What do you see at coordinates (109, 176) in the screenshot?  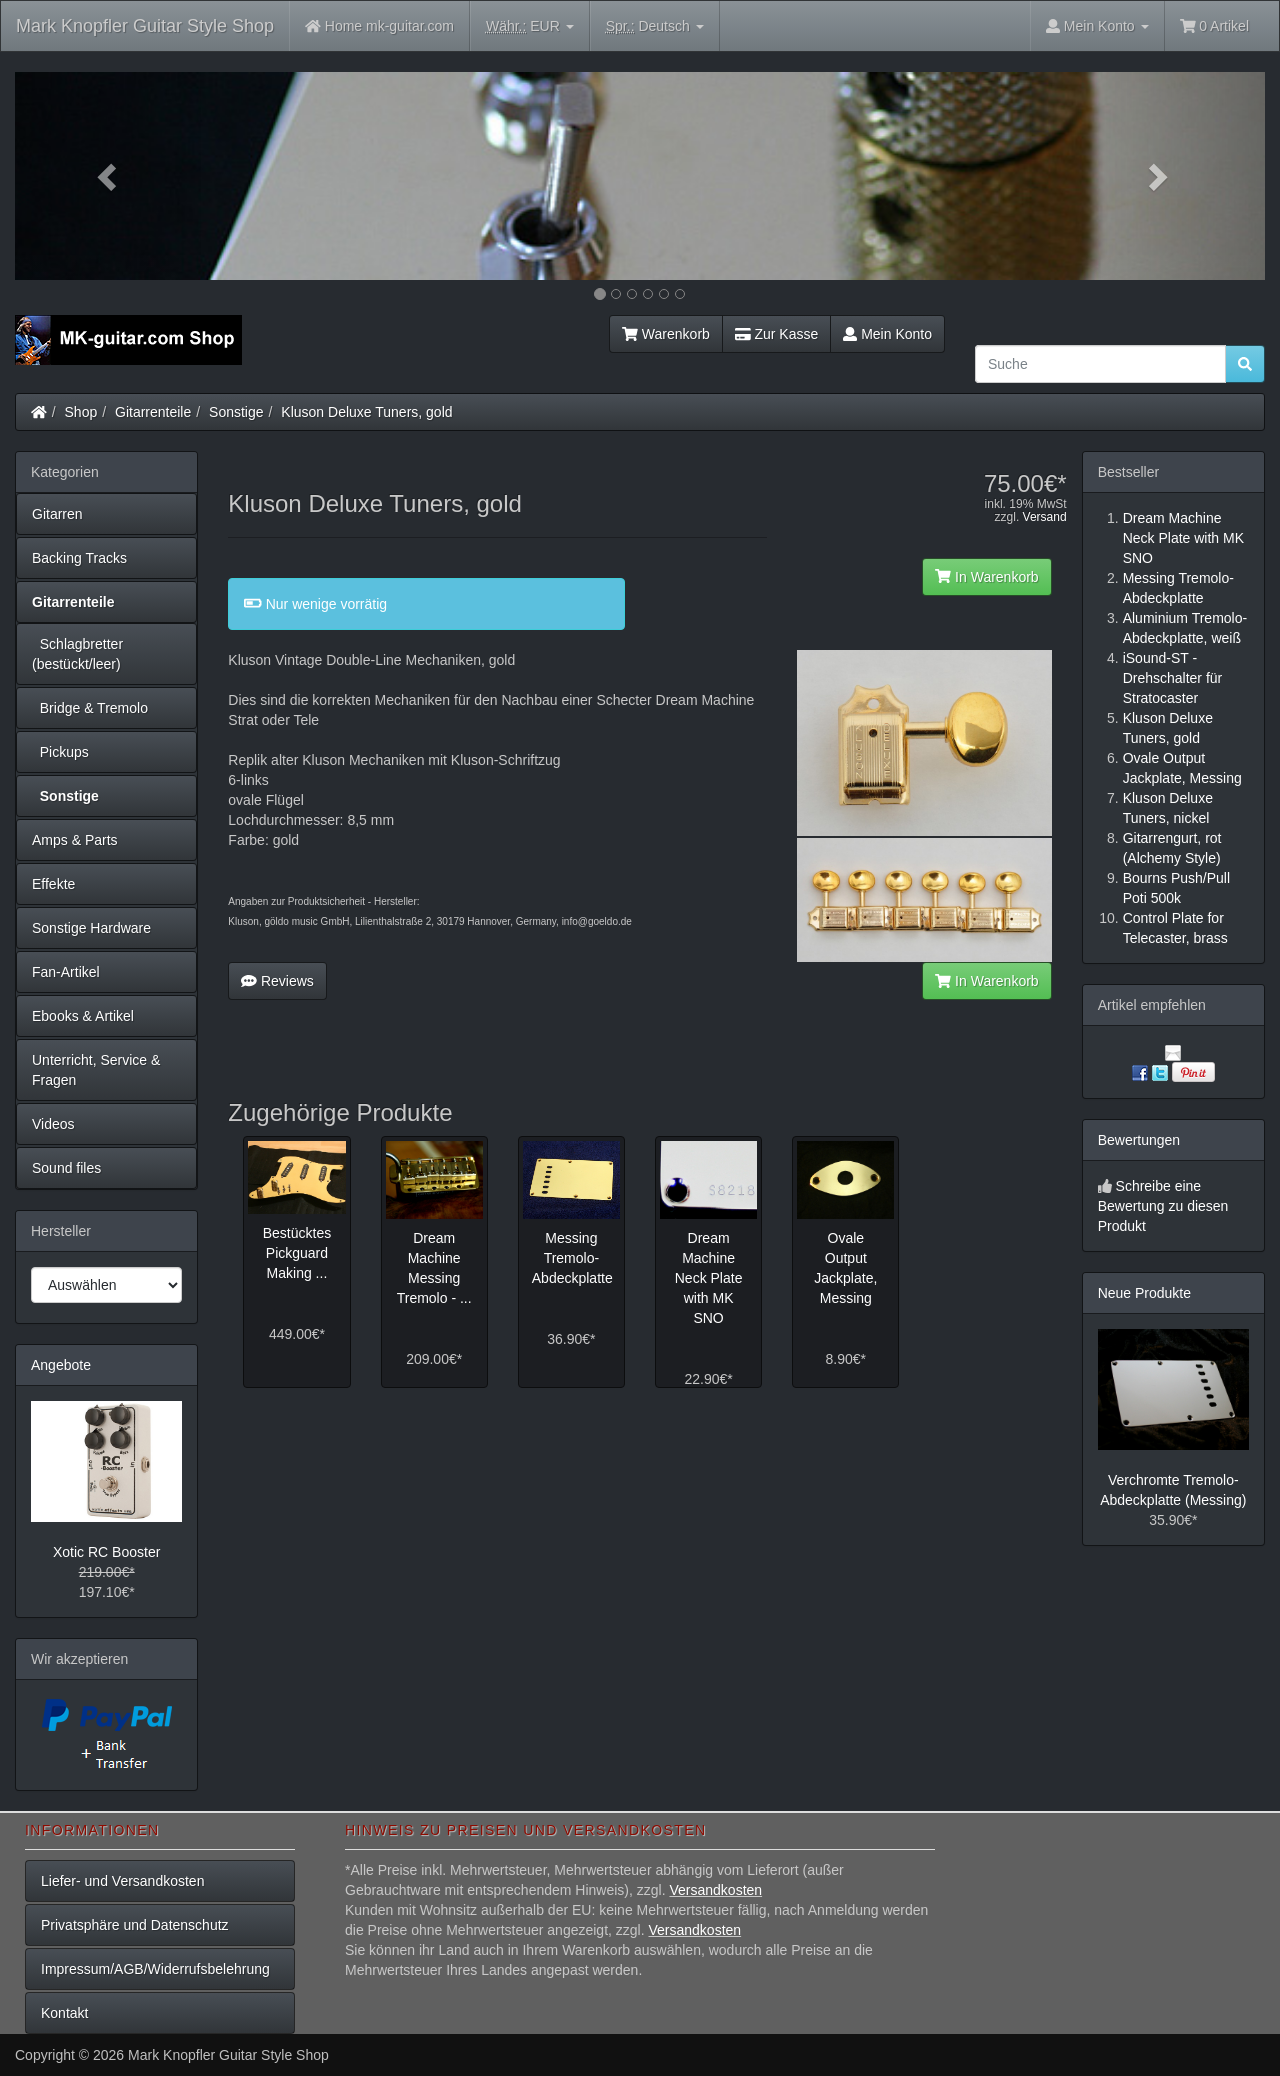 I see `[button]` at bounding box center [109, 176].